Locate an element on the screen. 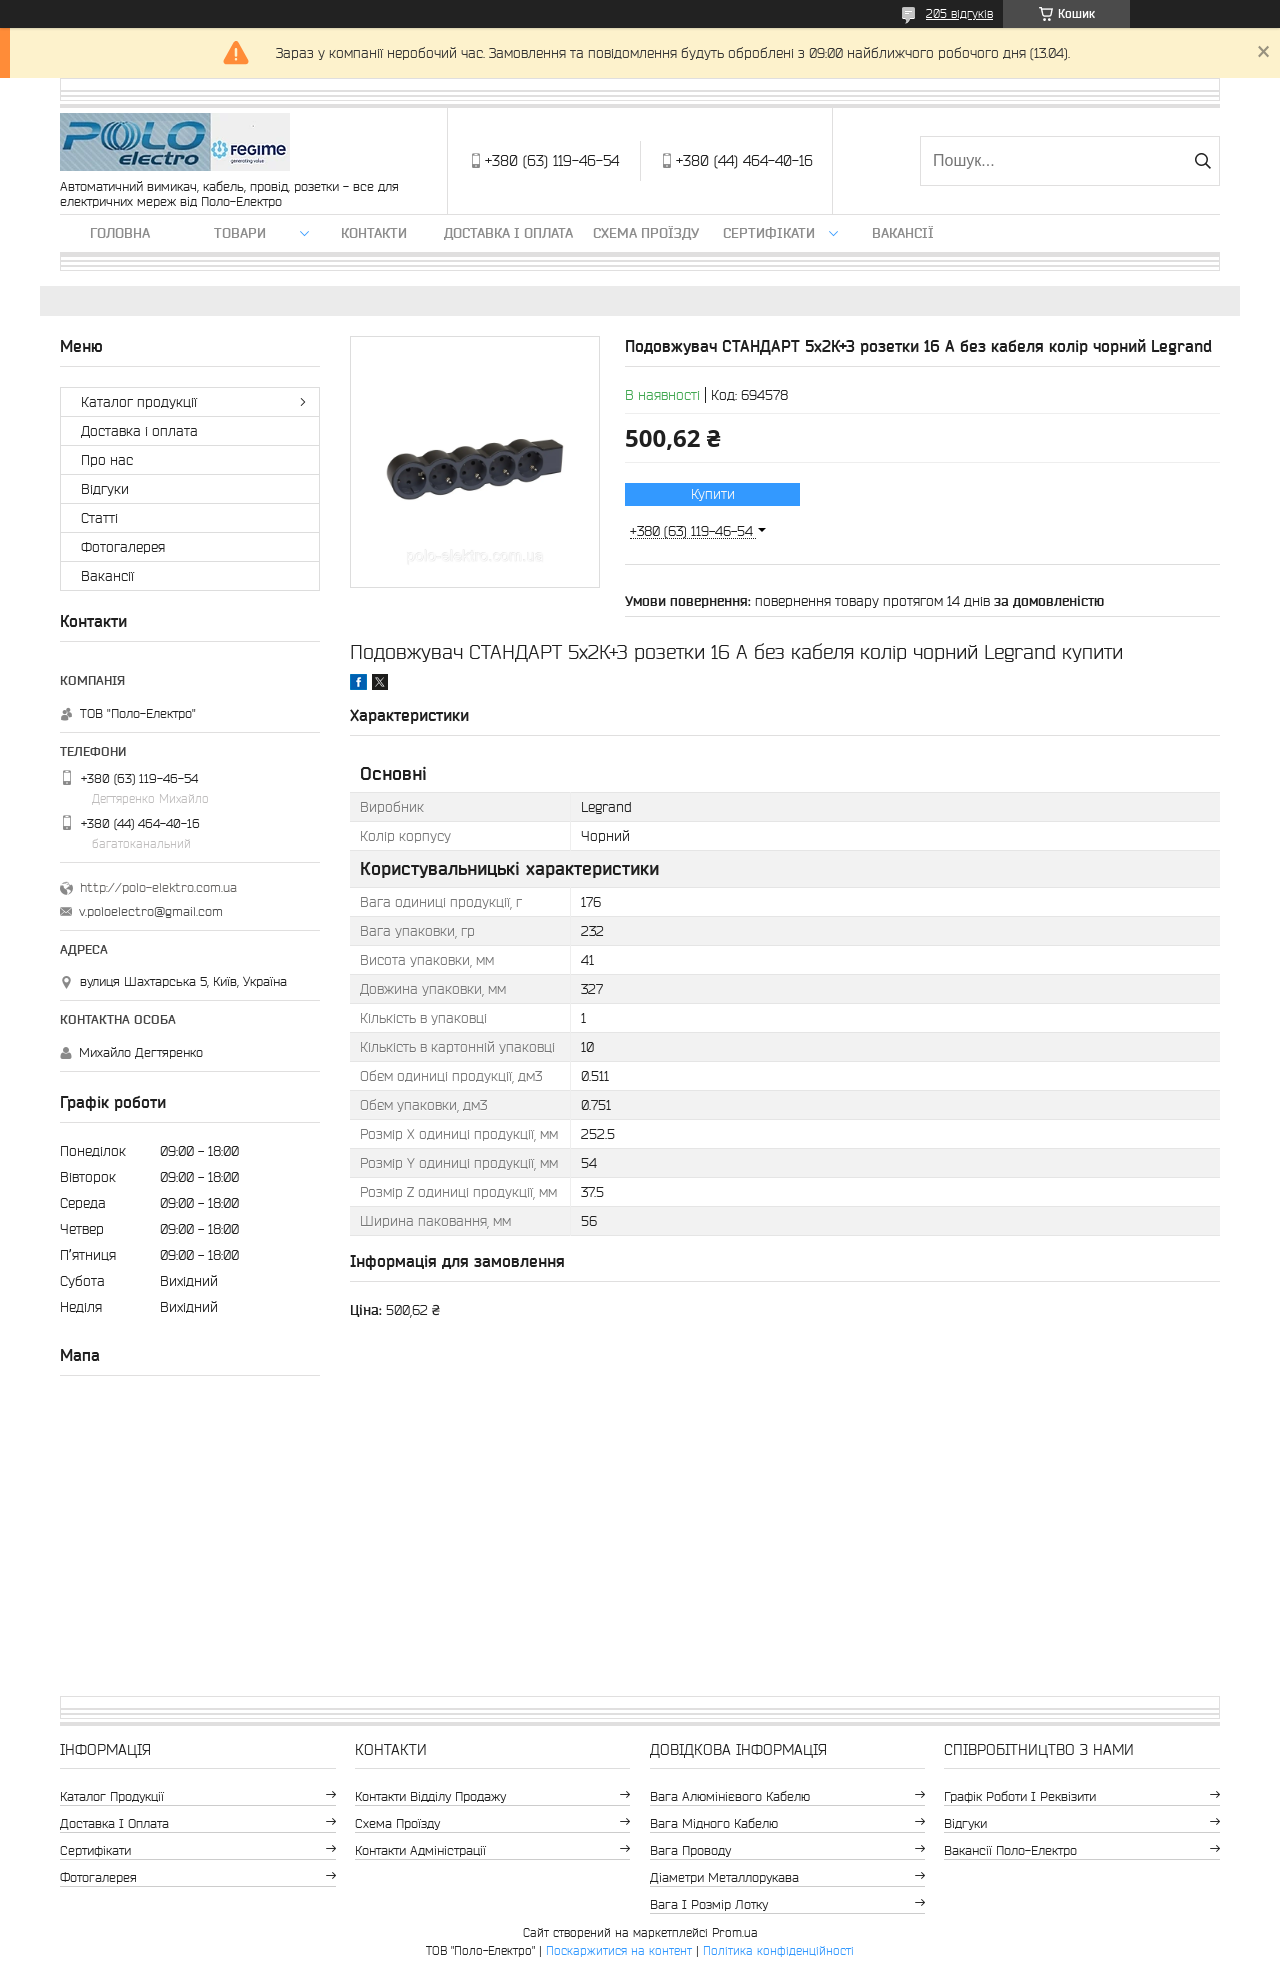 Image resolution: width=1280 pixels, height=1970 pixels. Каталог продукції is located at coordinates (139, 402).